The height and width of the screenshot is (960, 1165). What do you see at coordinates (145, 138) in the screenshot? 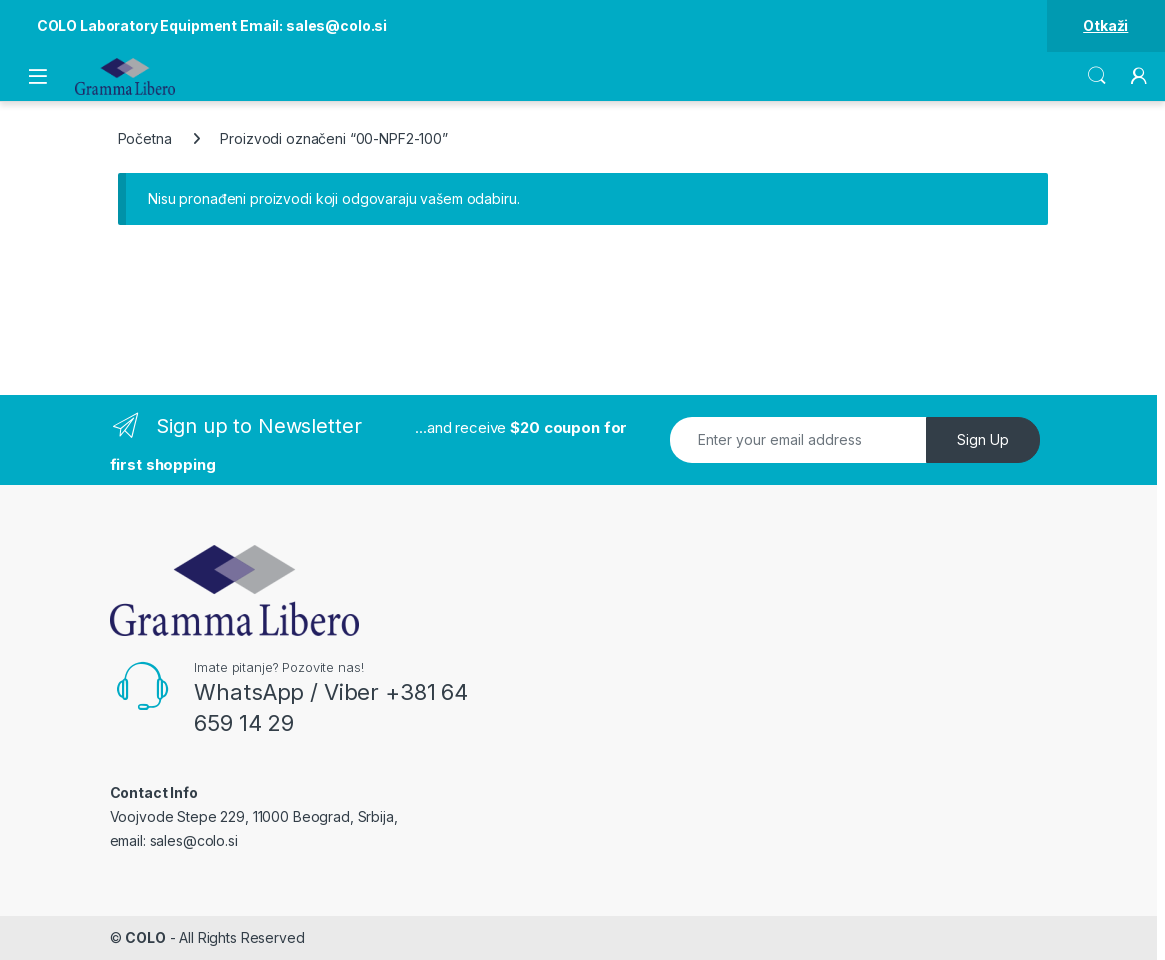
I see `Početna` at bounding box center [145, 138].